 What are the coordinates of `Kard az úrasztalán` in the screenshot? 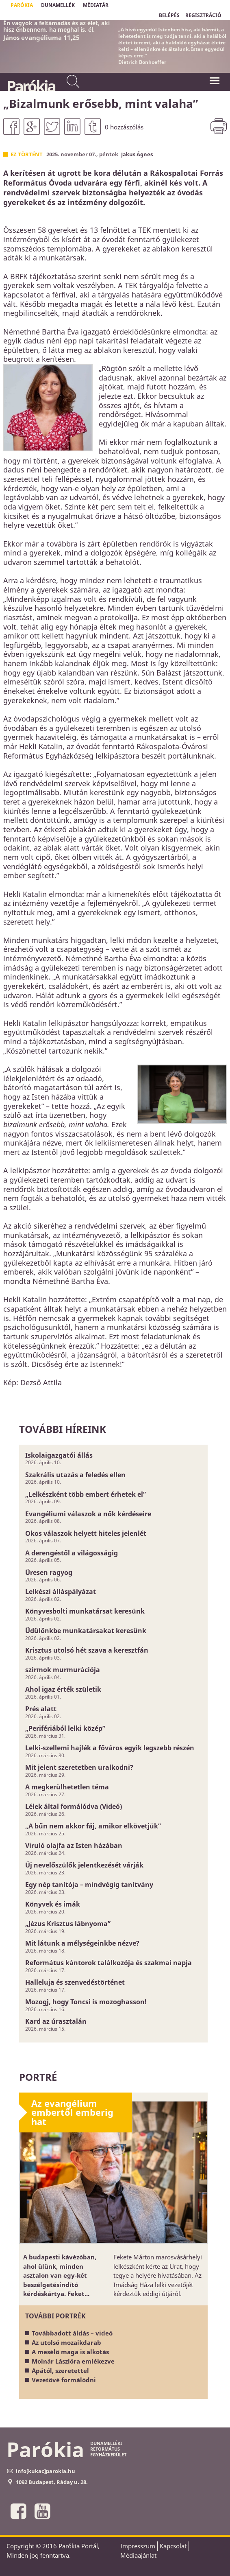 It's located at (56, 2021).